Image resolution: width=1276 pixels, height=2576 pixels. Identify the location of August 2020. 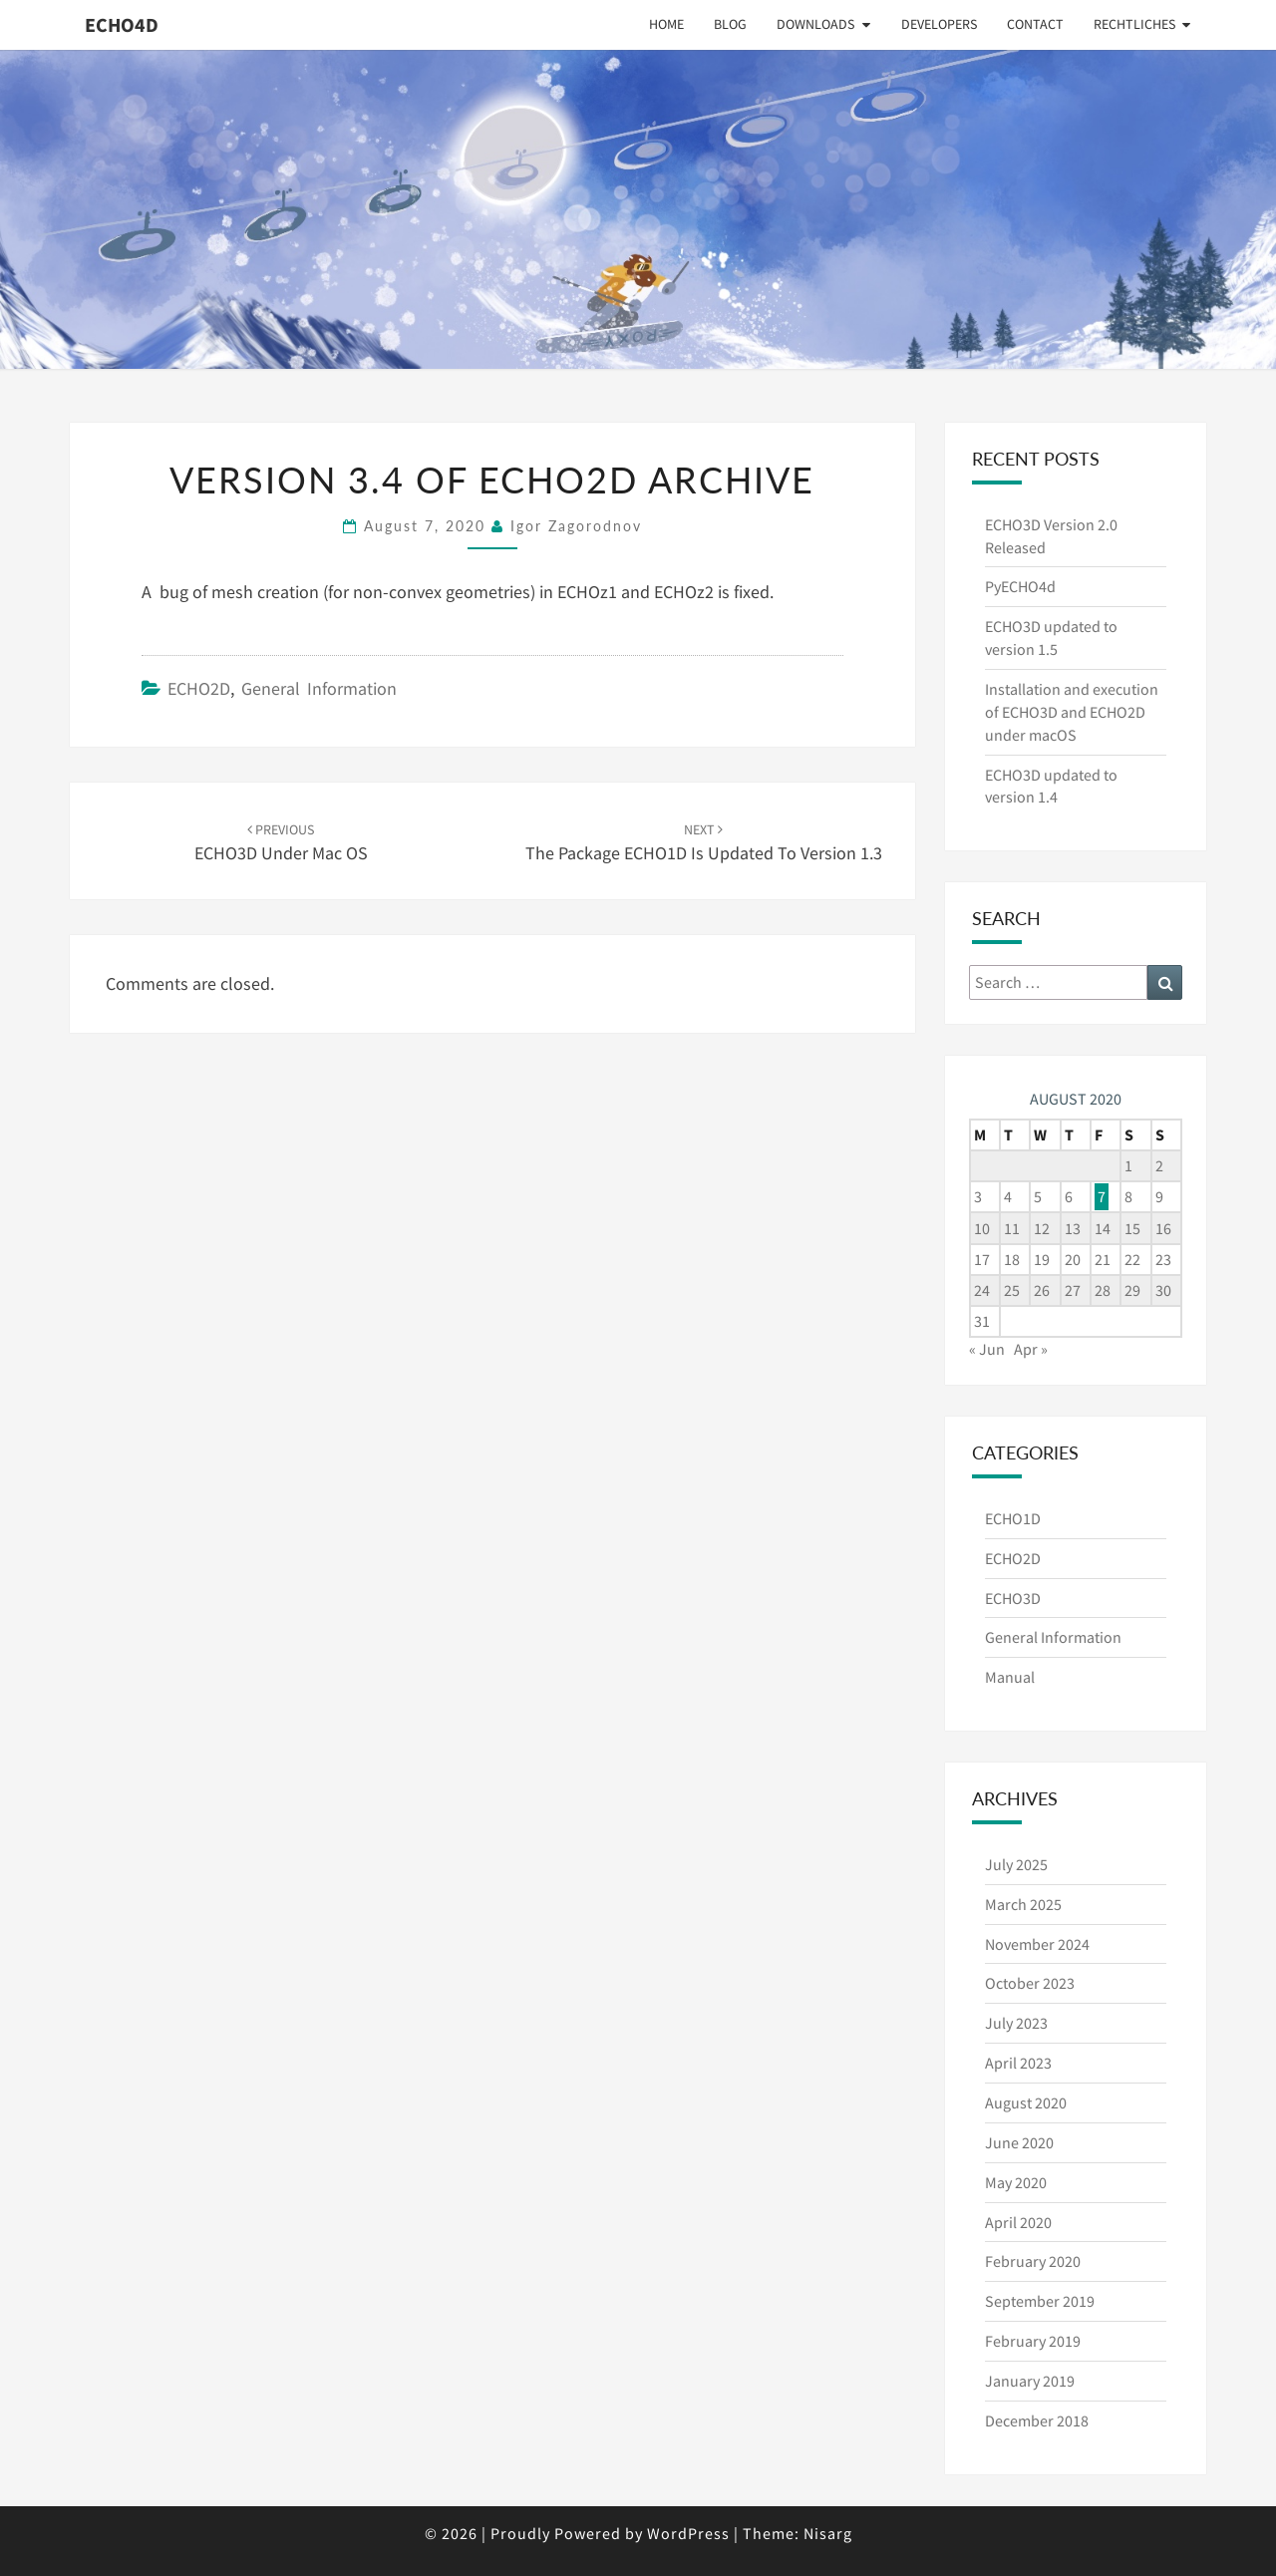
(1026, 2102).